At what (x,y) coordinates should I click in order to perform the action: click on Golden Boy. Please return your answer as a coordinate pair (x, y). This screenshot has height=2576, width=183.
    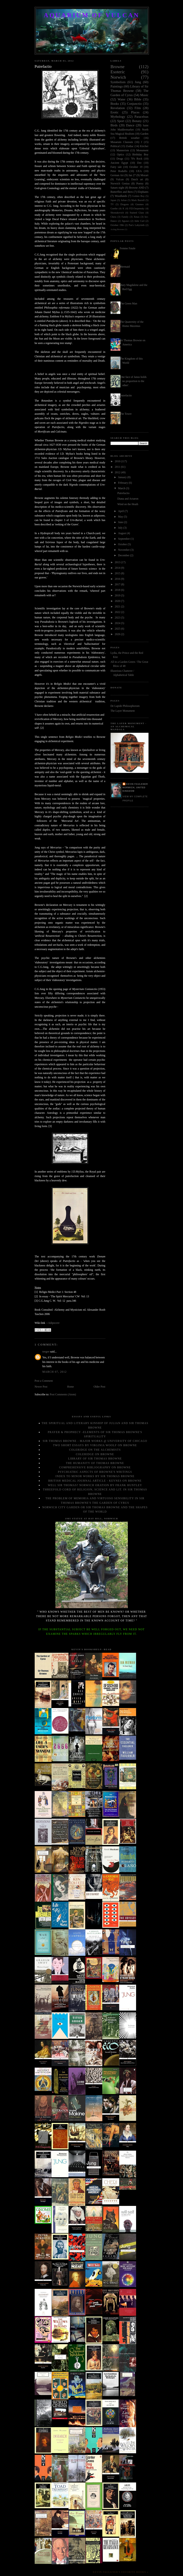
    Looking at the image, I should click on (138, 196).